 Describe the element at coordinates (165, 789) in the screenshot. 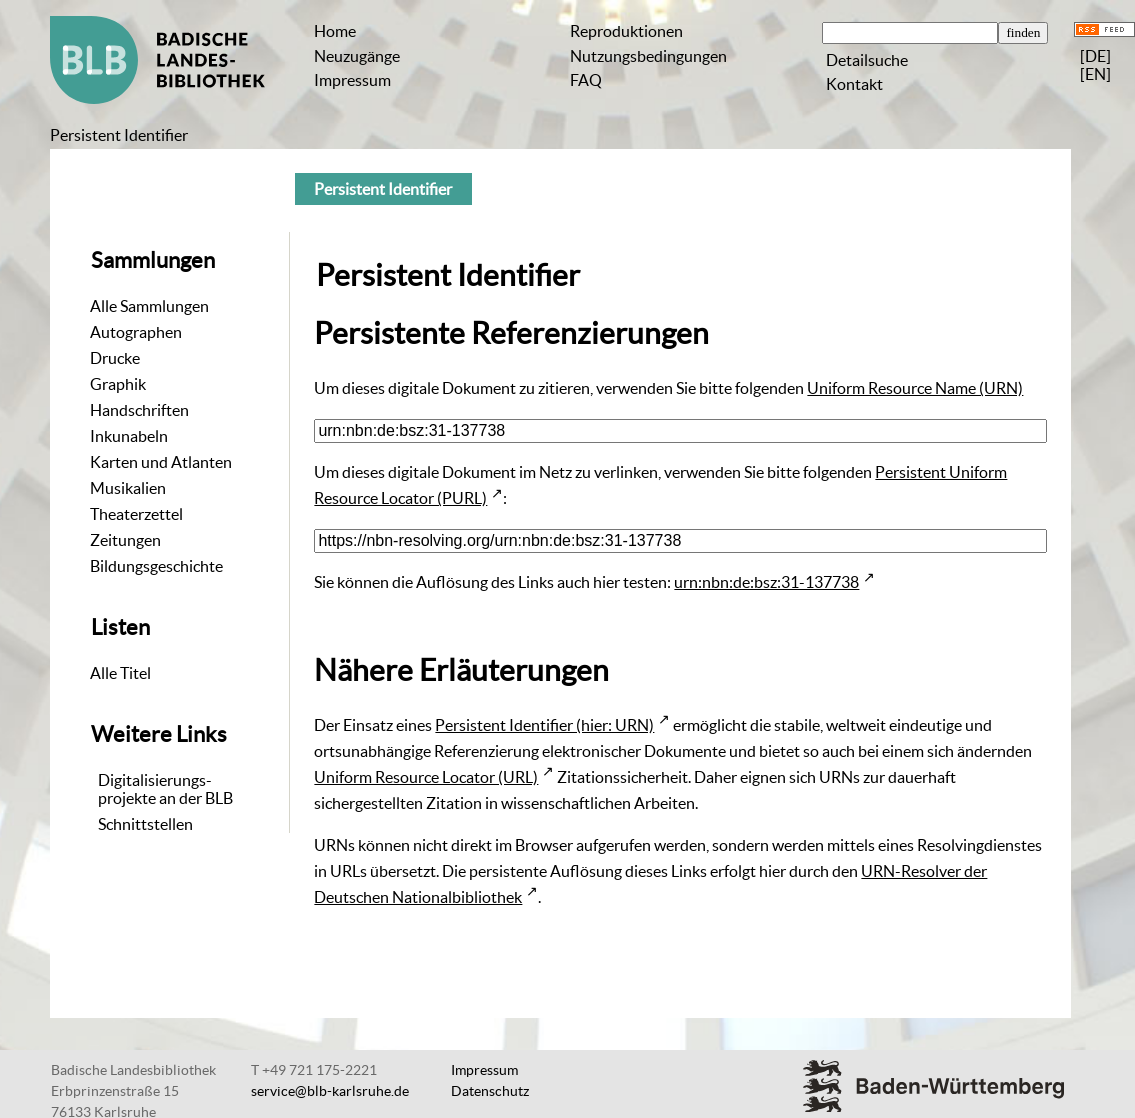

I see `Digitalisierungs-projekte an der BLB` at that location.